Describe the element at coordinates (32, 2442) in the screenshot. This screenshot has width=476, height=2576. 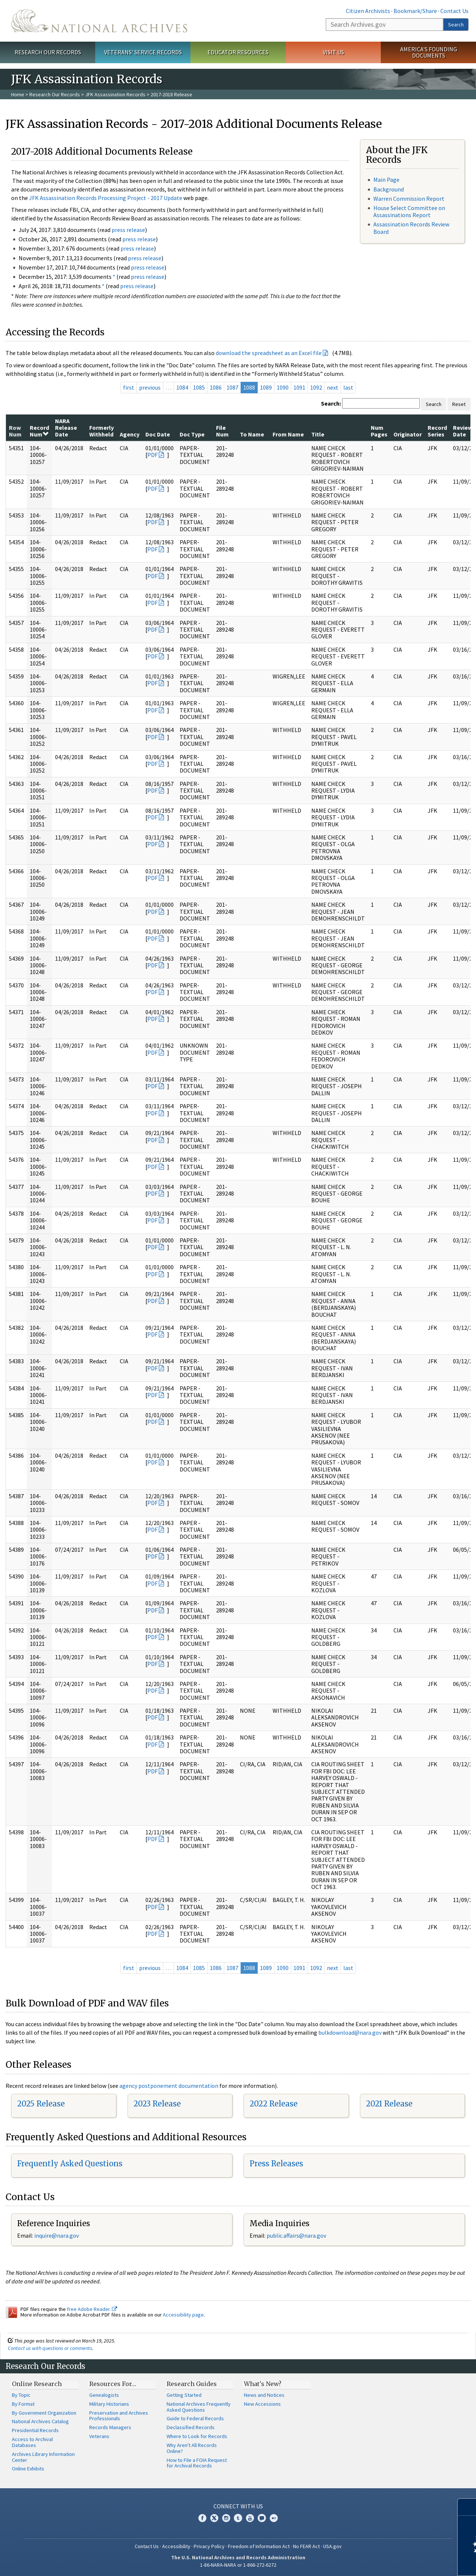
I see `Access to Archival Databases` at that location.